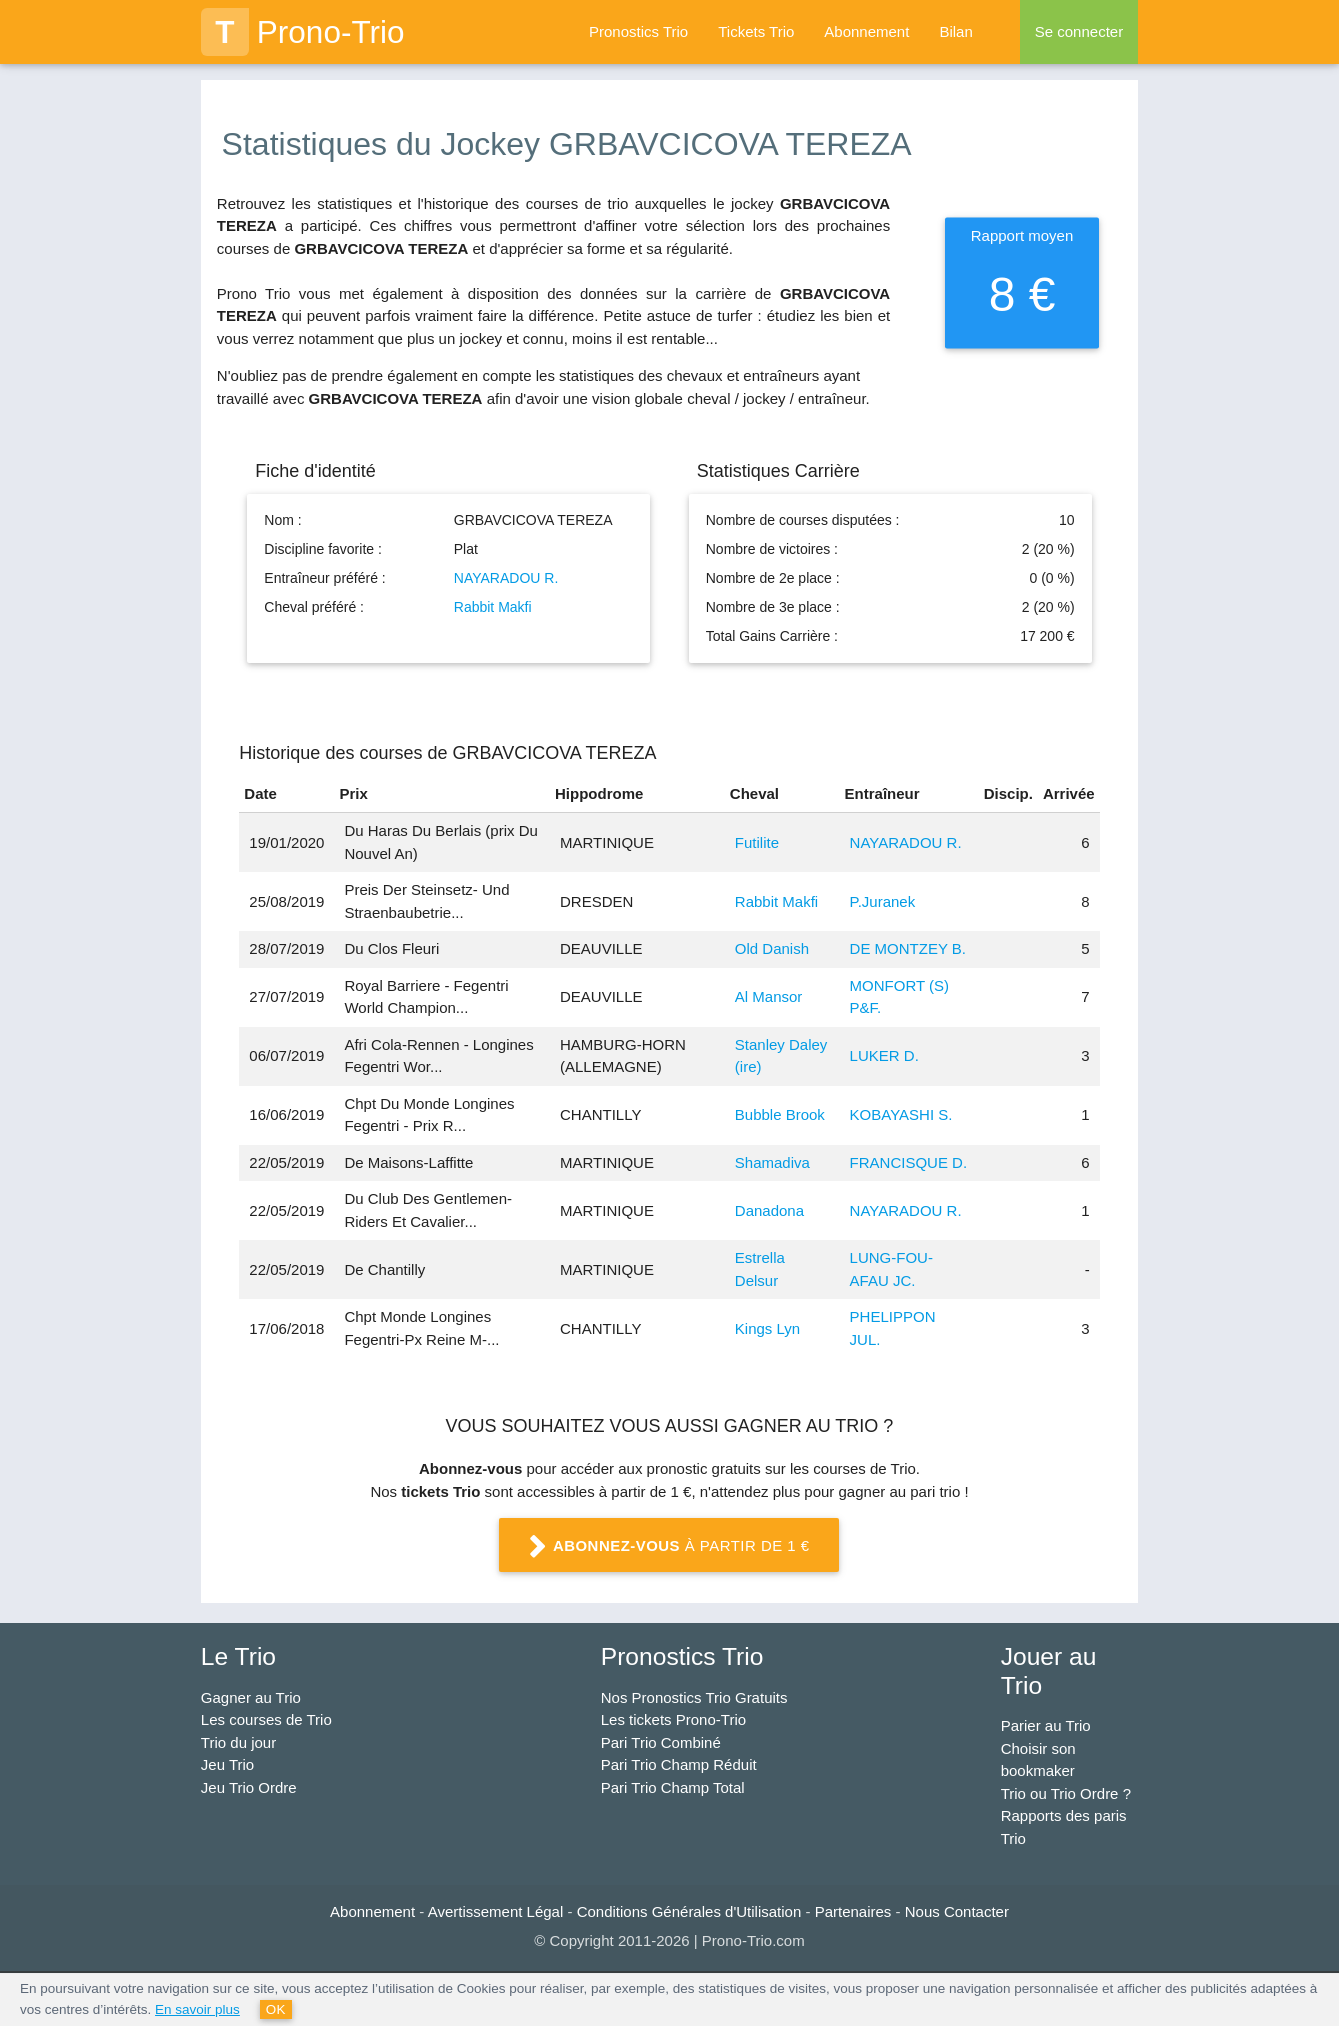 This screenshot has height=2026, width=1339. What do you see at coordinates (689, 1911) in the screenshot?
I see `Conditions Générales d'Utilisation` at bounding box center [689, 1911].